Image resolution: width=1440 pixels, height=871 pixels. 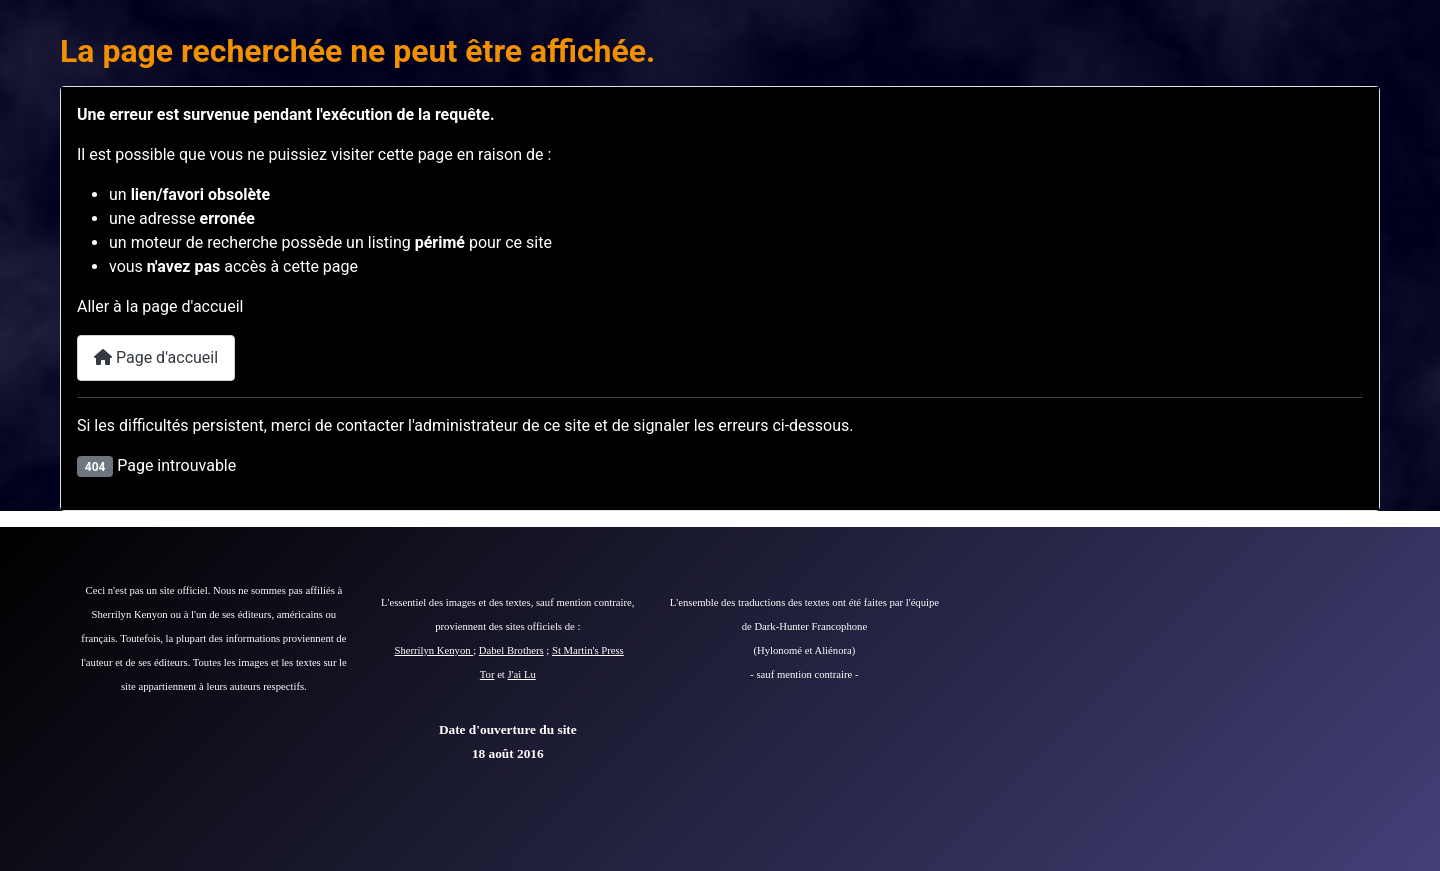 What do you see at coordinates (511, 650) in the screenshot?
I see `Dabel Brothers` at bounding box center [511, 650].